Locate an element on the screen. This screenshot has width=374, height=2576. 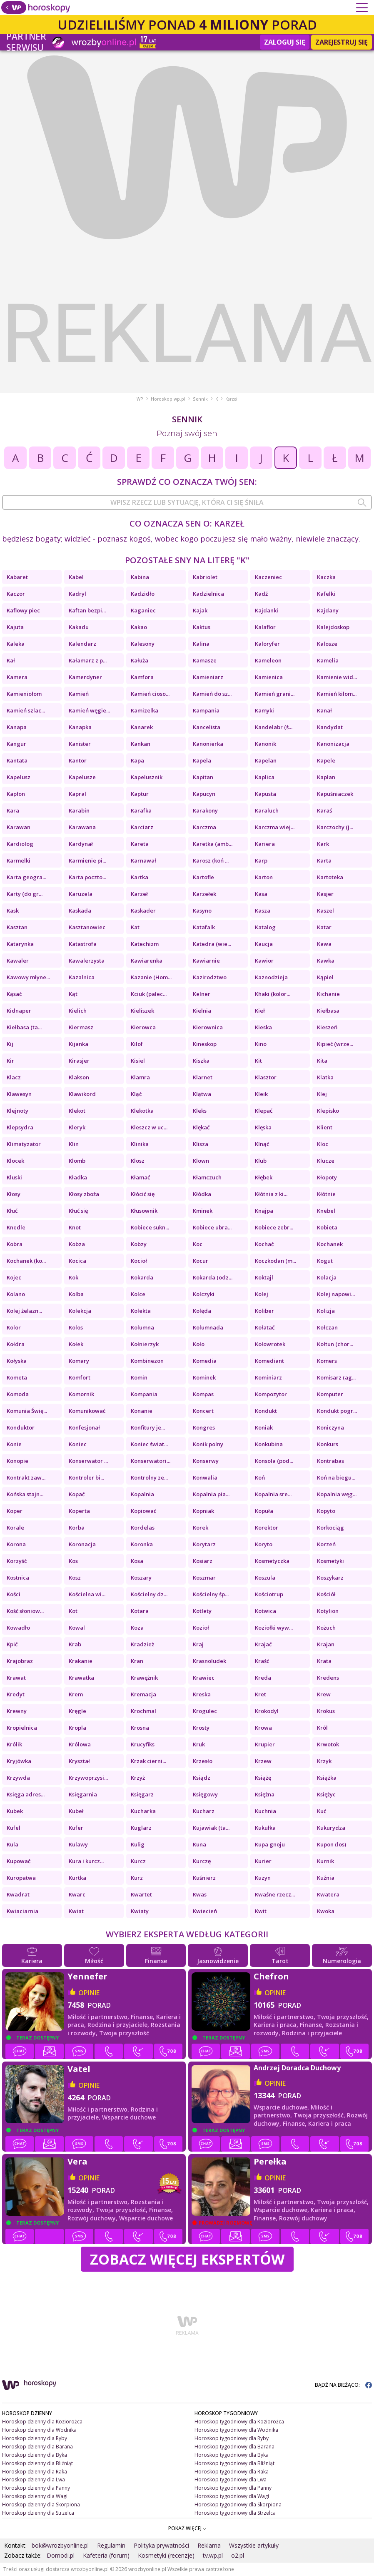
Kombinezon is located at coordinates (147, 1361).